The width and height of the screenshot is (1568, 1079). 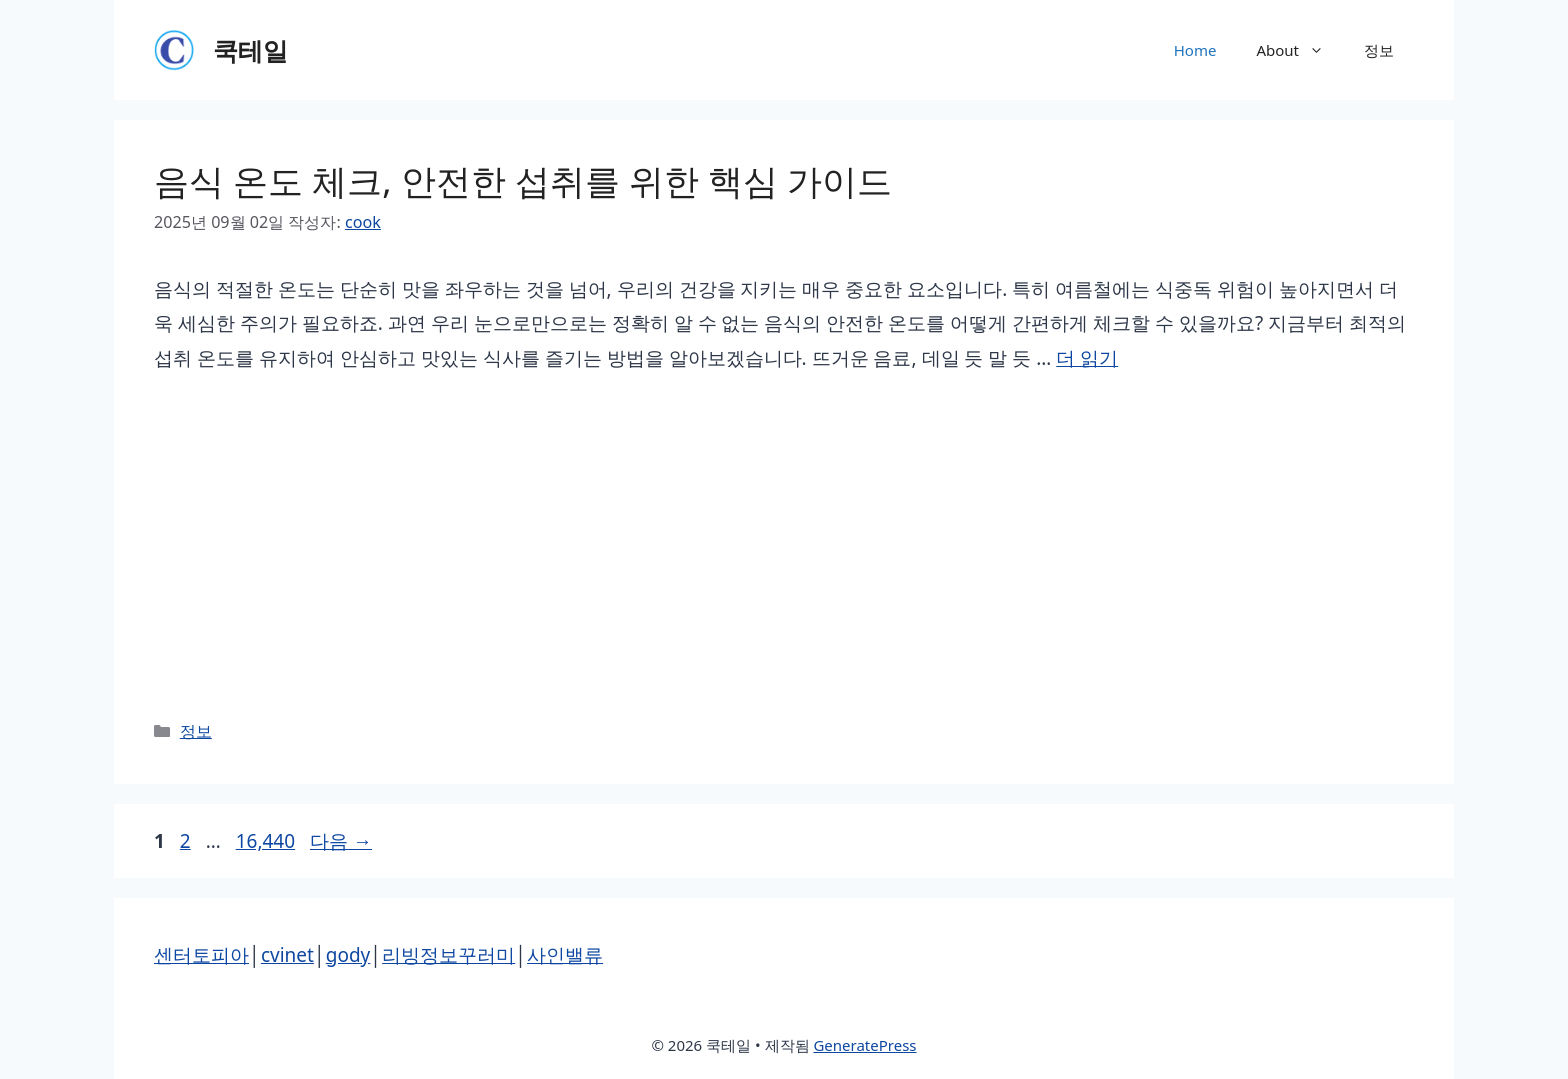 I want to click on About [button], so click(x=1300, y=50).